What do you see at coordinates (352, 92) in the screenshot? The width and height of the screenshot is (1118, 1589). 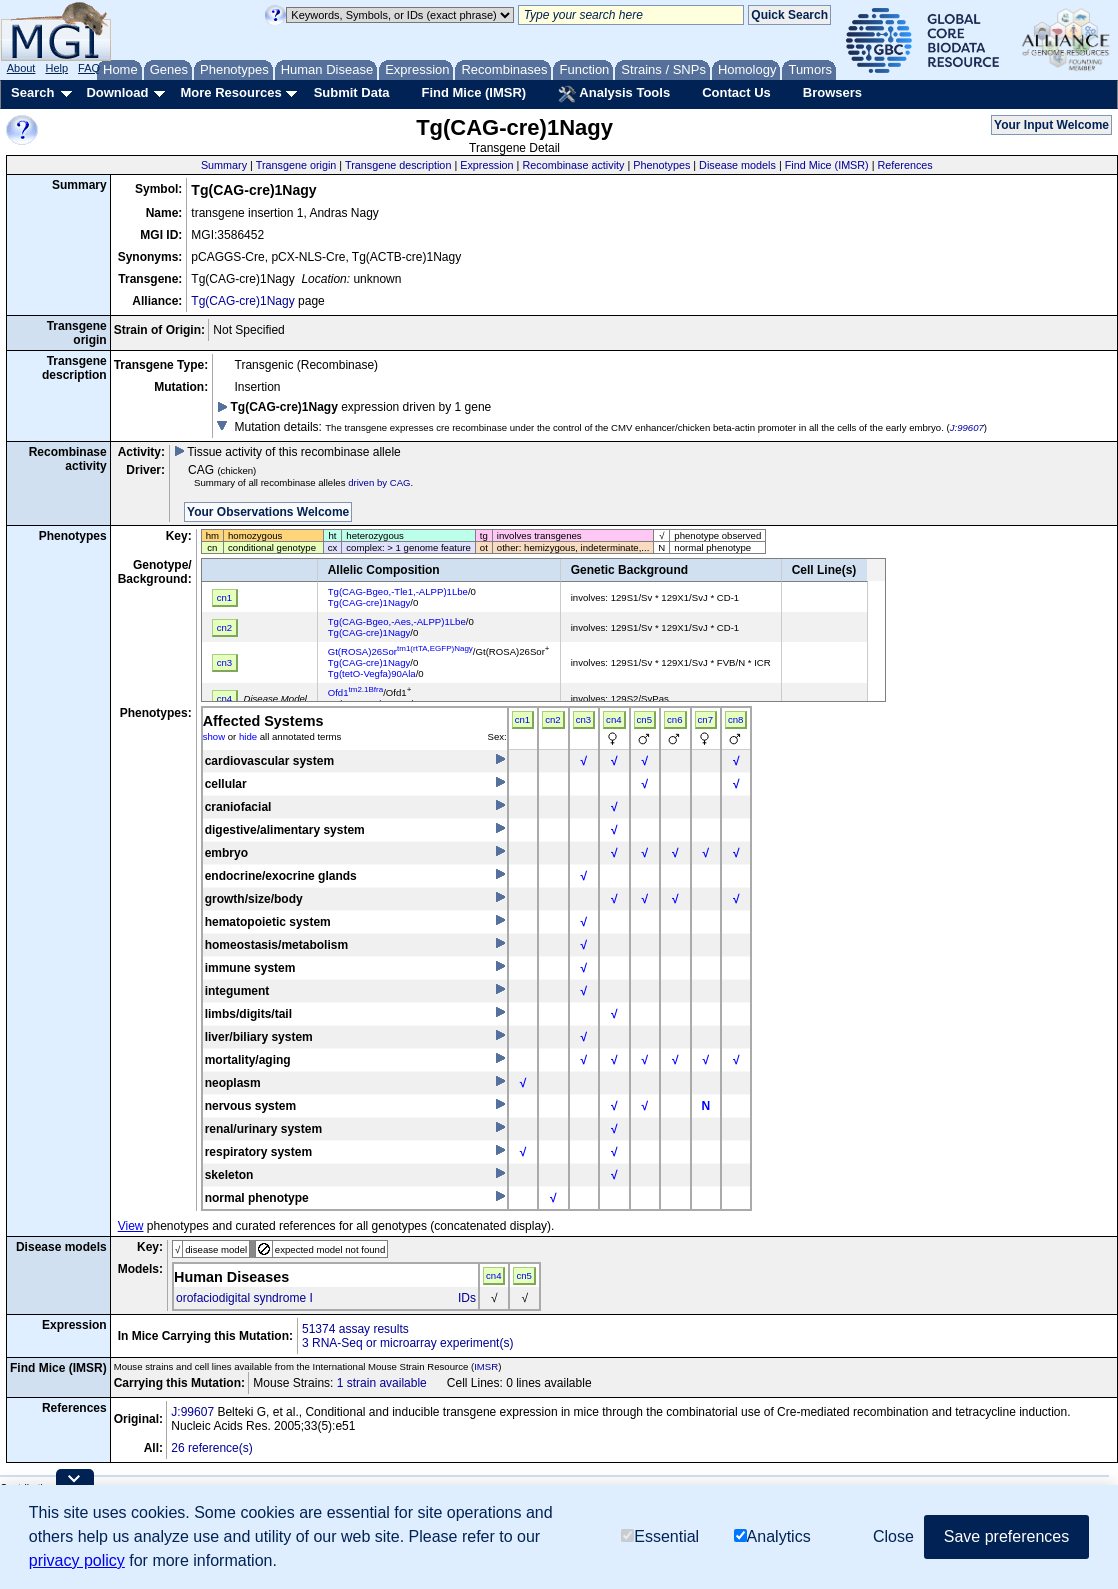 I see `Submit Data` at bounding box center [352, 92].